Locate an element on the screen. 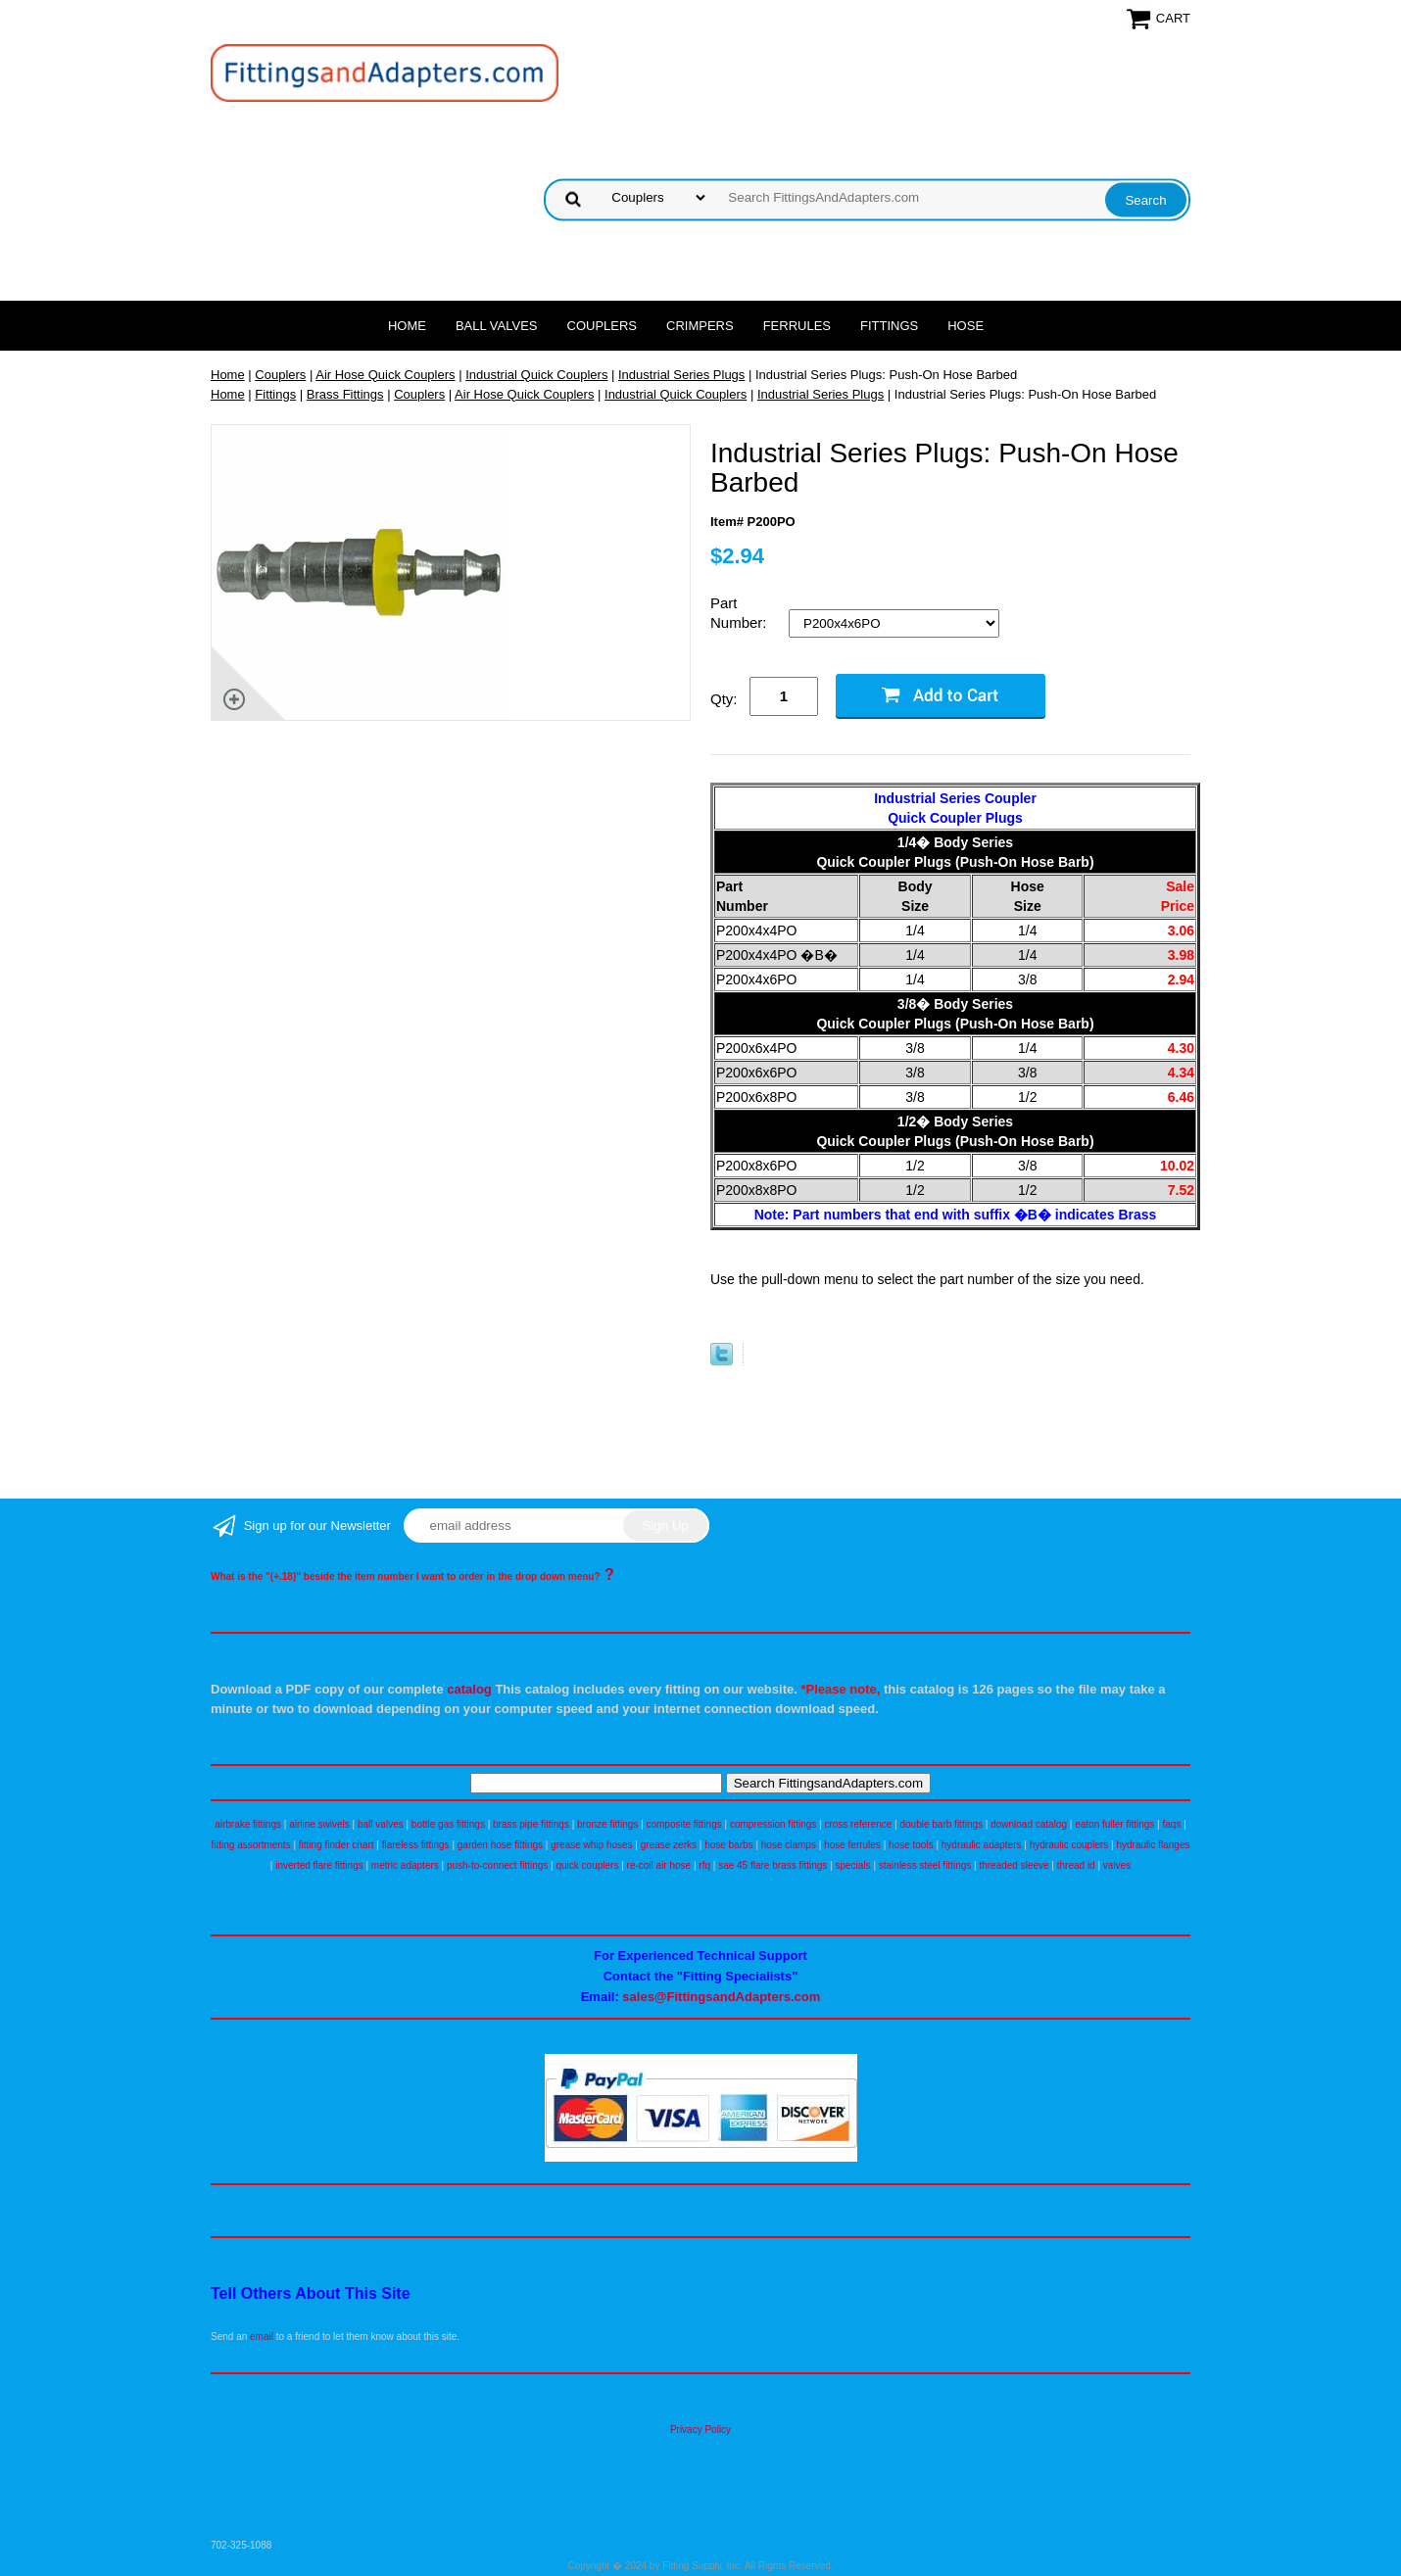  composite fittings is located at coordinates (683, 1824).